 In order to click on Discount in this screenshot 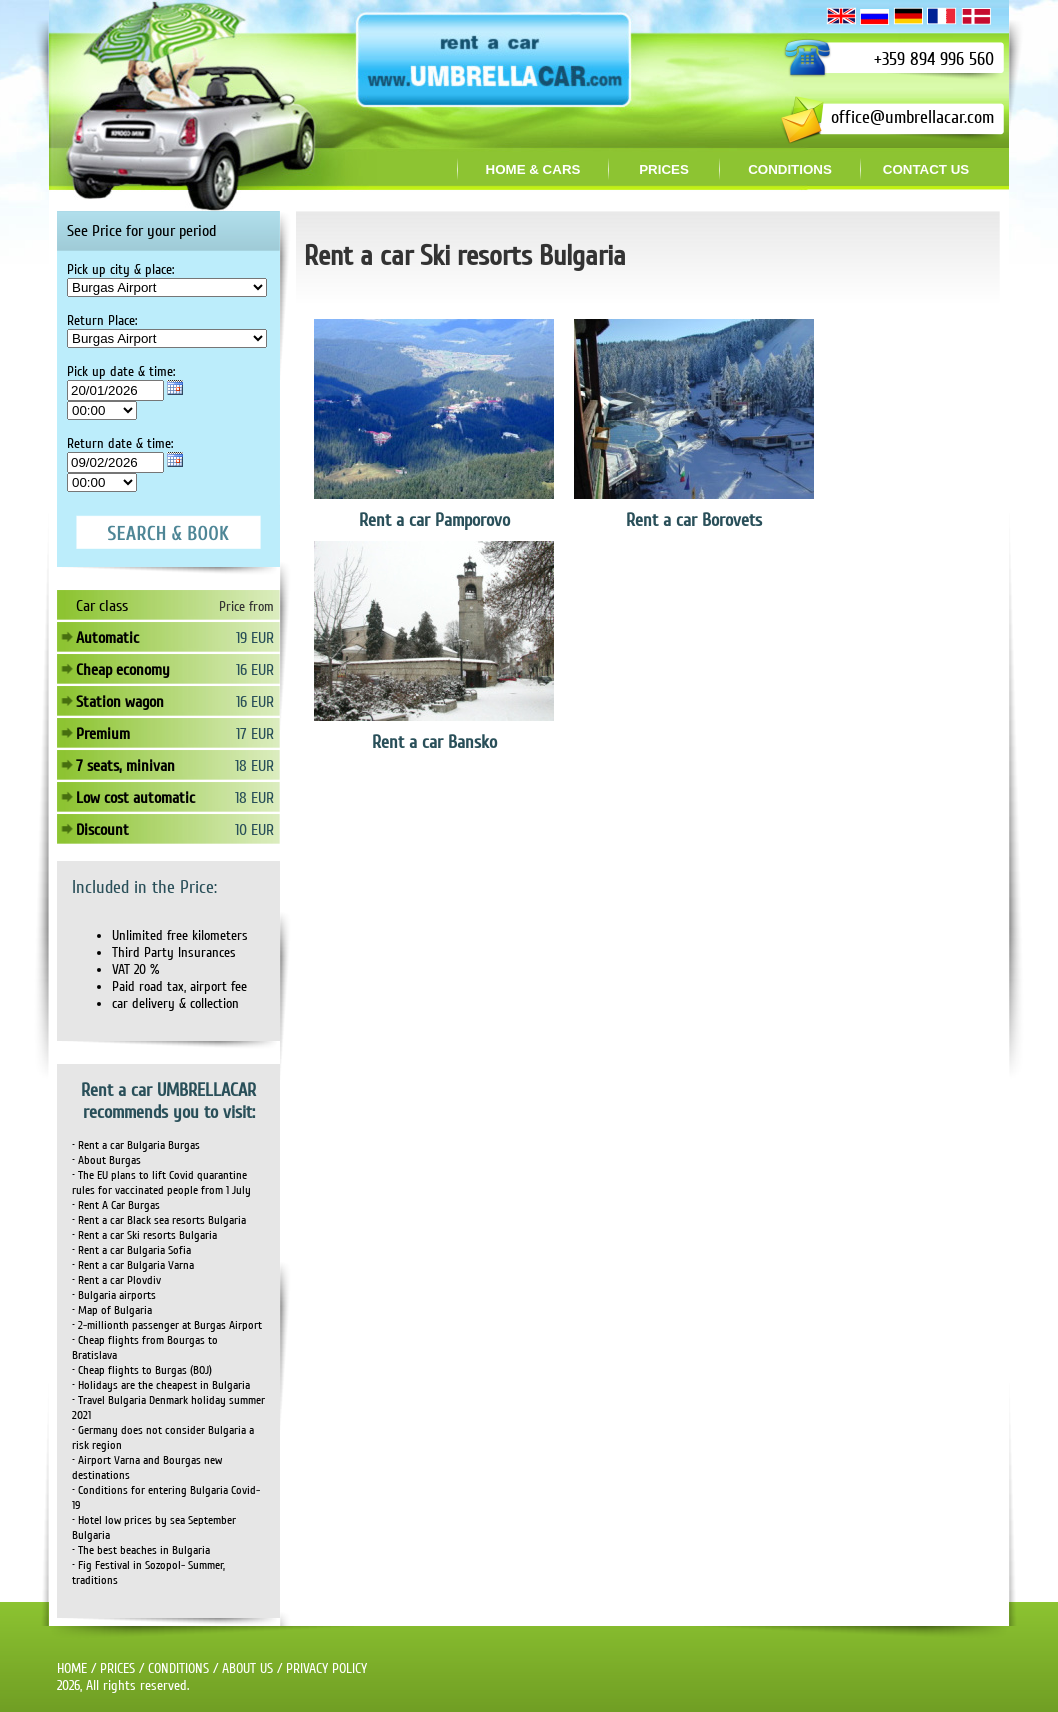, I will do `click(102, 830)`.